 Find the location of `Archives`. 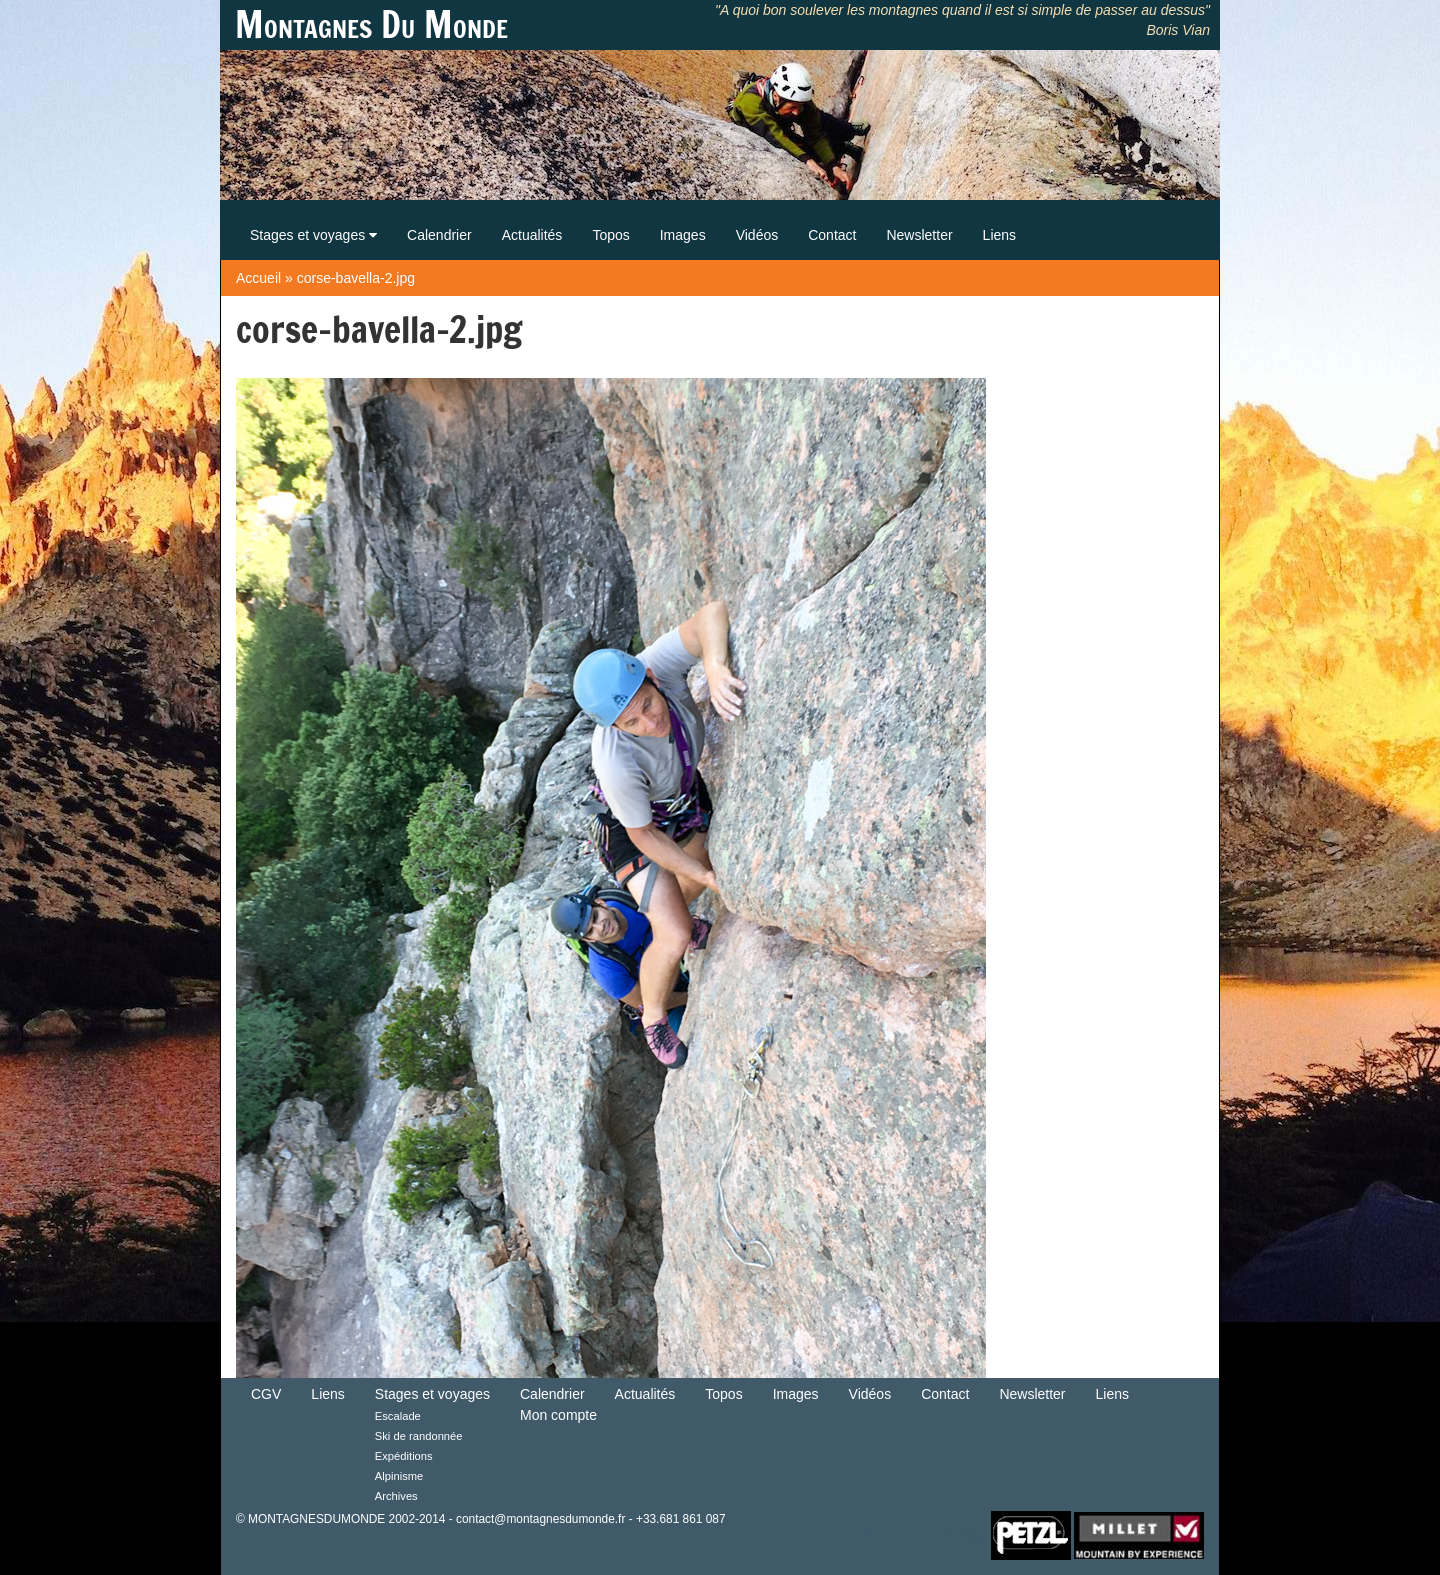

Archives is located at coordinates (396, 1496).